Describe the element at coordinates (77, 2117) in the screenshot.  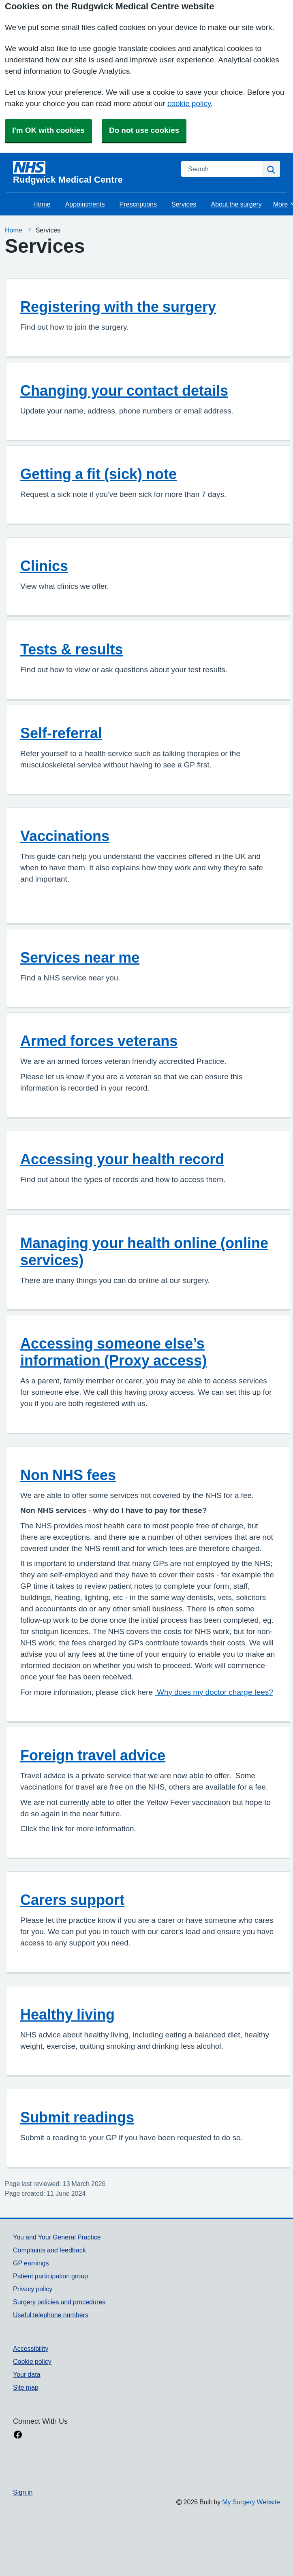
I see `Submit readings` at that location.